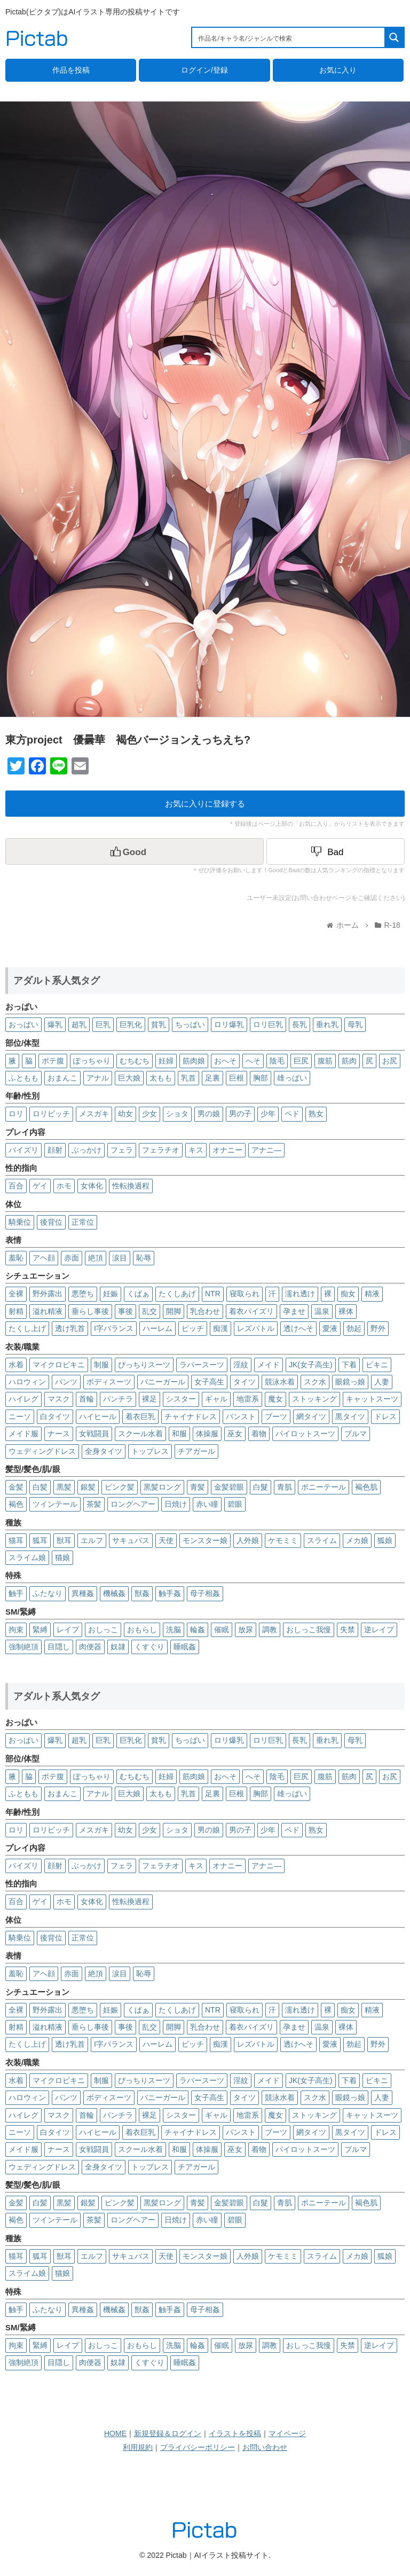 This screenshot has height=2576, width=410. I want to click on パイズリ, so click(23, 1150).